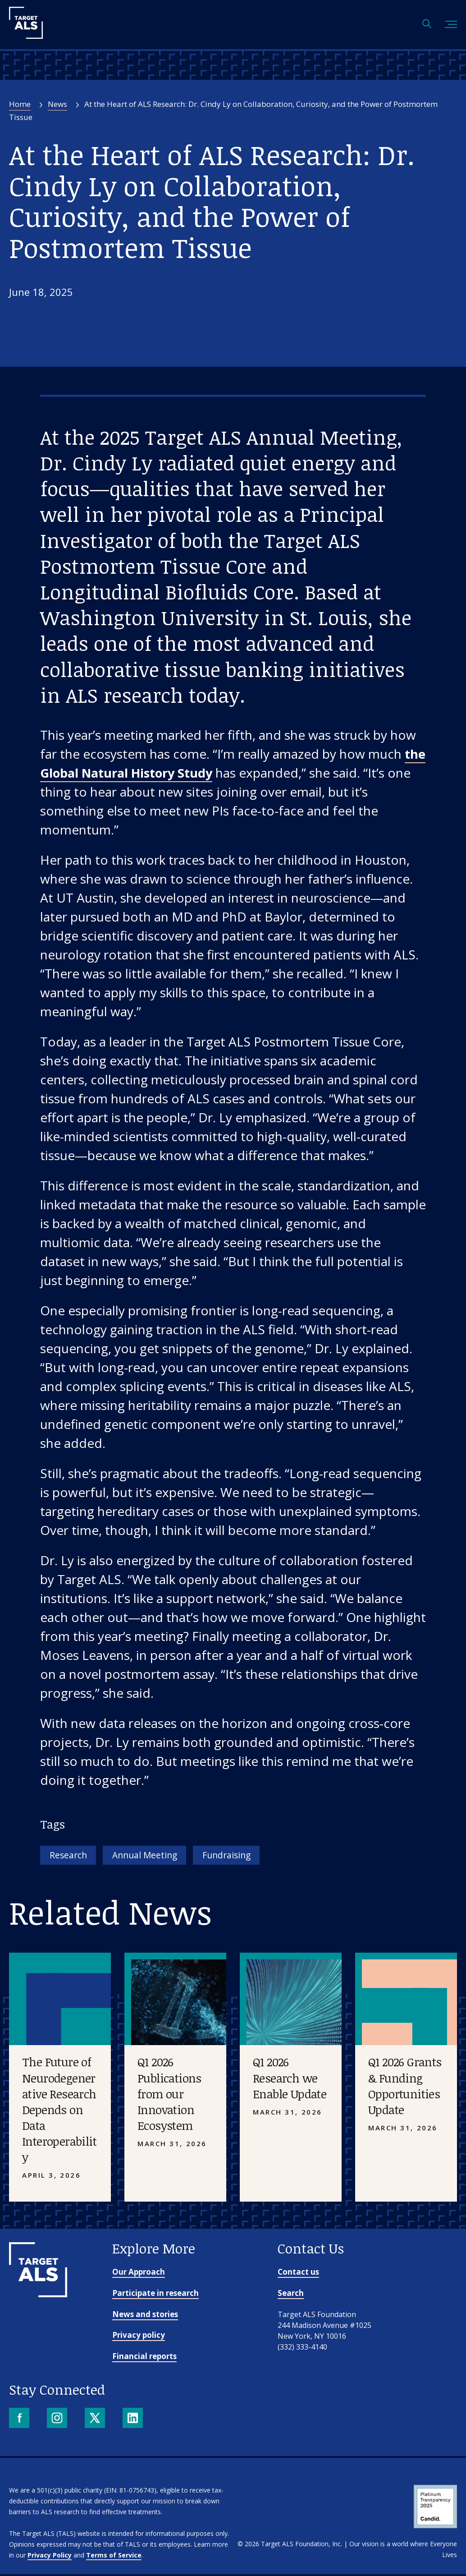 Image resolution: width=466 pixels, height=2576 pixels. I want to click on Fundraising [Tag: Fundraising], so click(253, 1856).